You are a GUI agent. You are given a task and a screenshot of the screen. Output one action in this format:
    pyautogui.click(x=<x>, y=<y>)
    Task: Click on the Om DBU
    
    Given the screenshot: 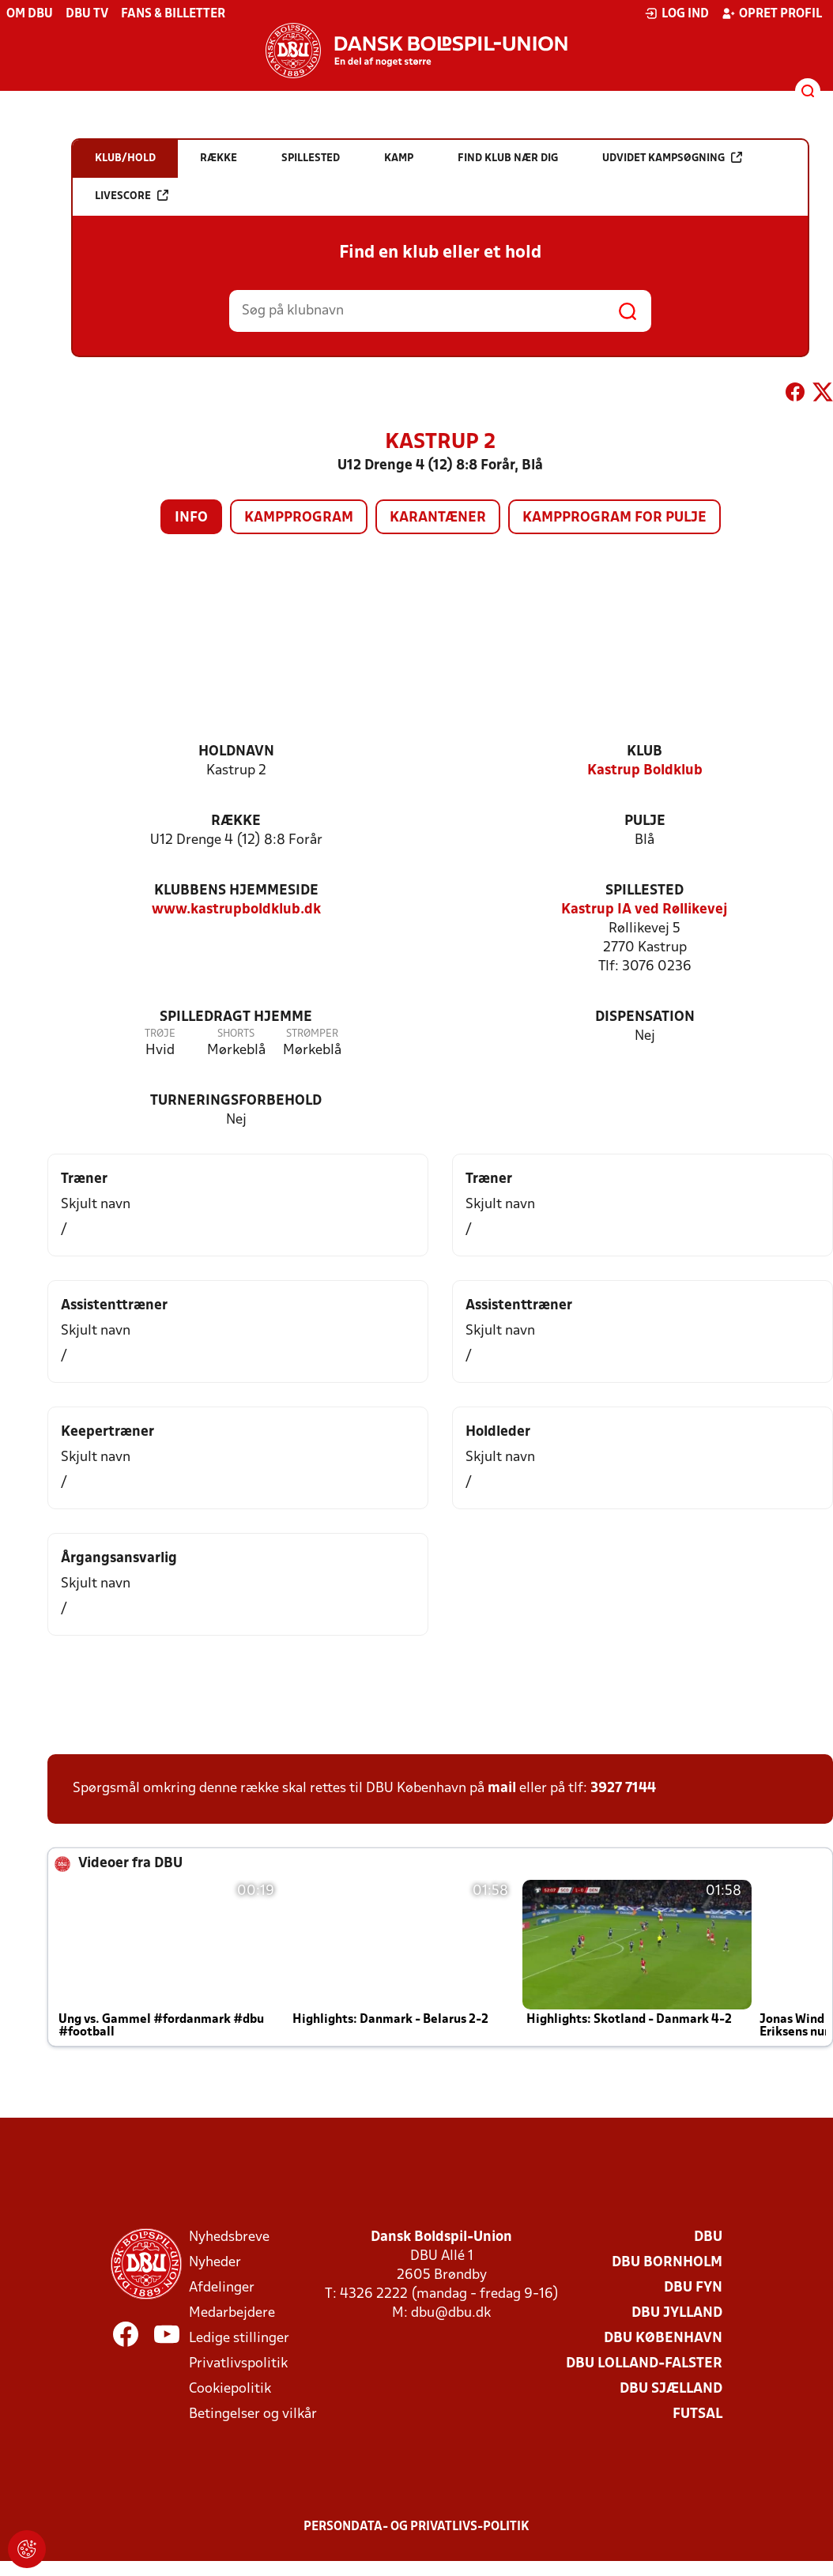 What is the action you would take?
    pyautogui.click(x=29, y=14)
    